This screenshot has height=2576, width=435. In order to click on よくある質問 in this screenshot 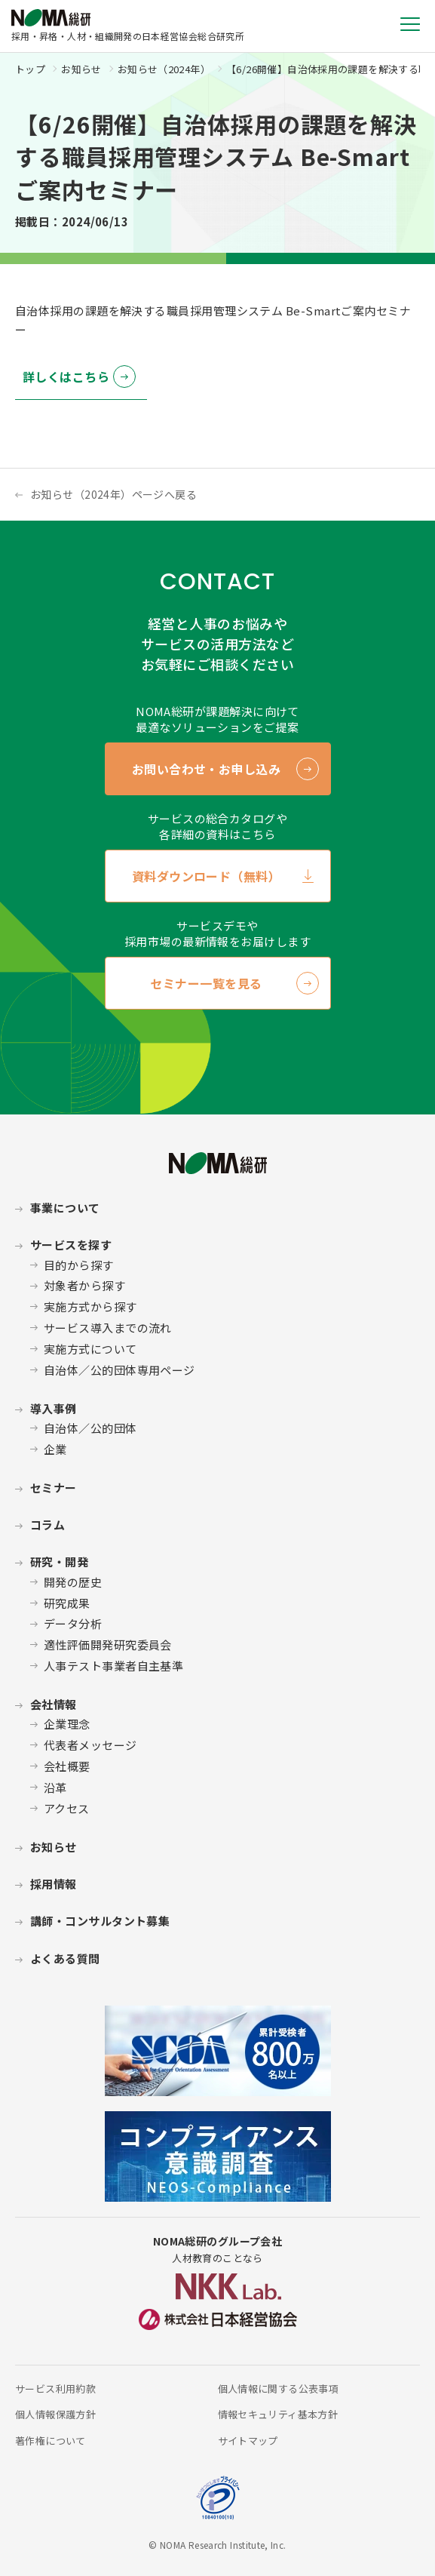, I will do `click(65, 1958)`.